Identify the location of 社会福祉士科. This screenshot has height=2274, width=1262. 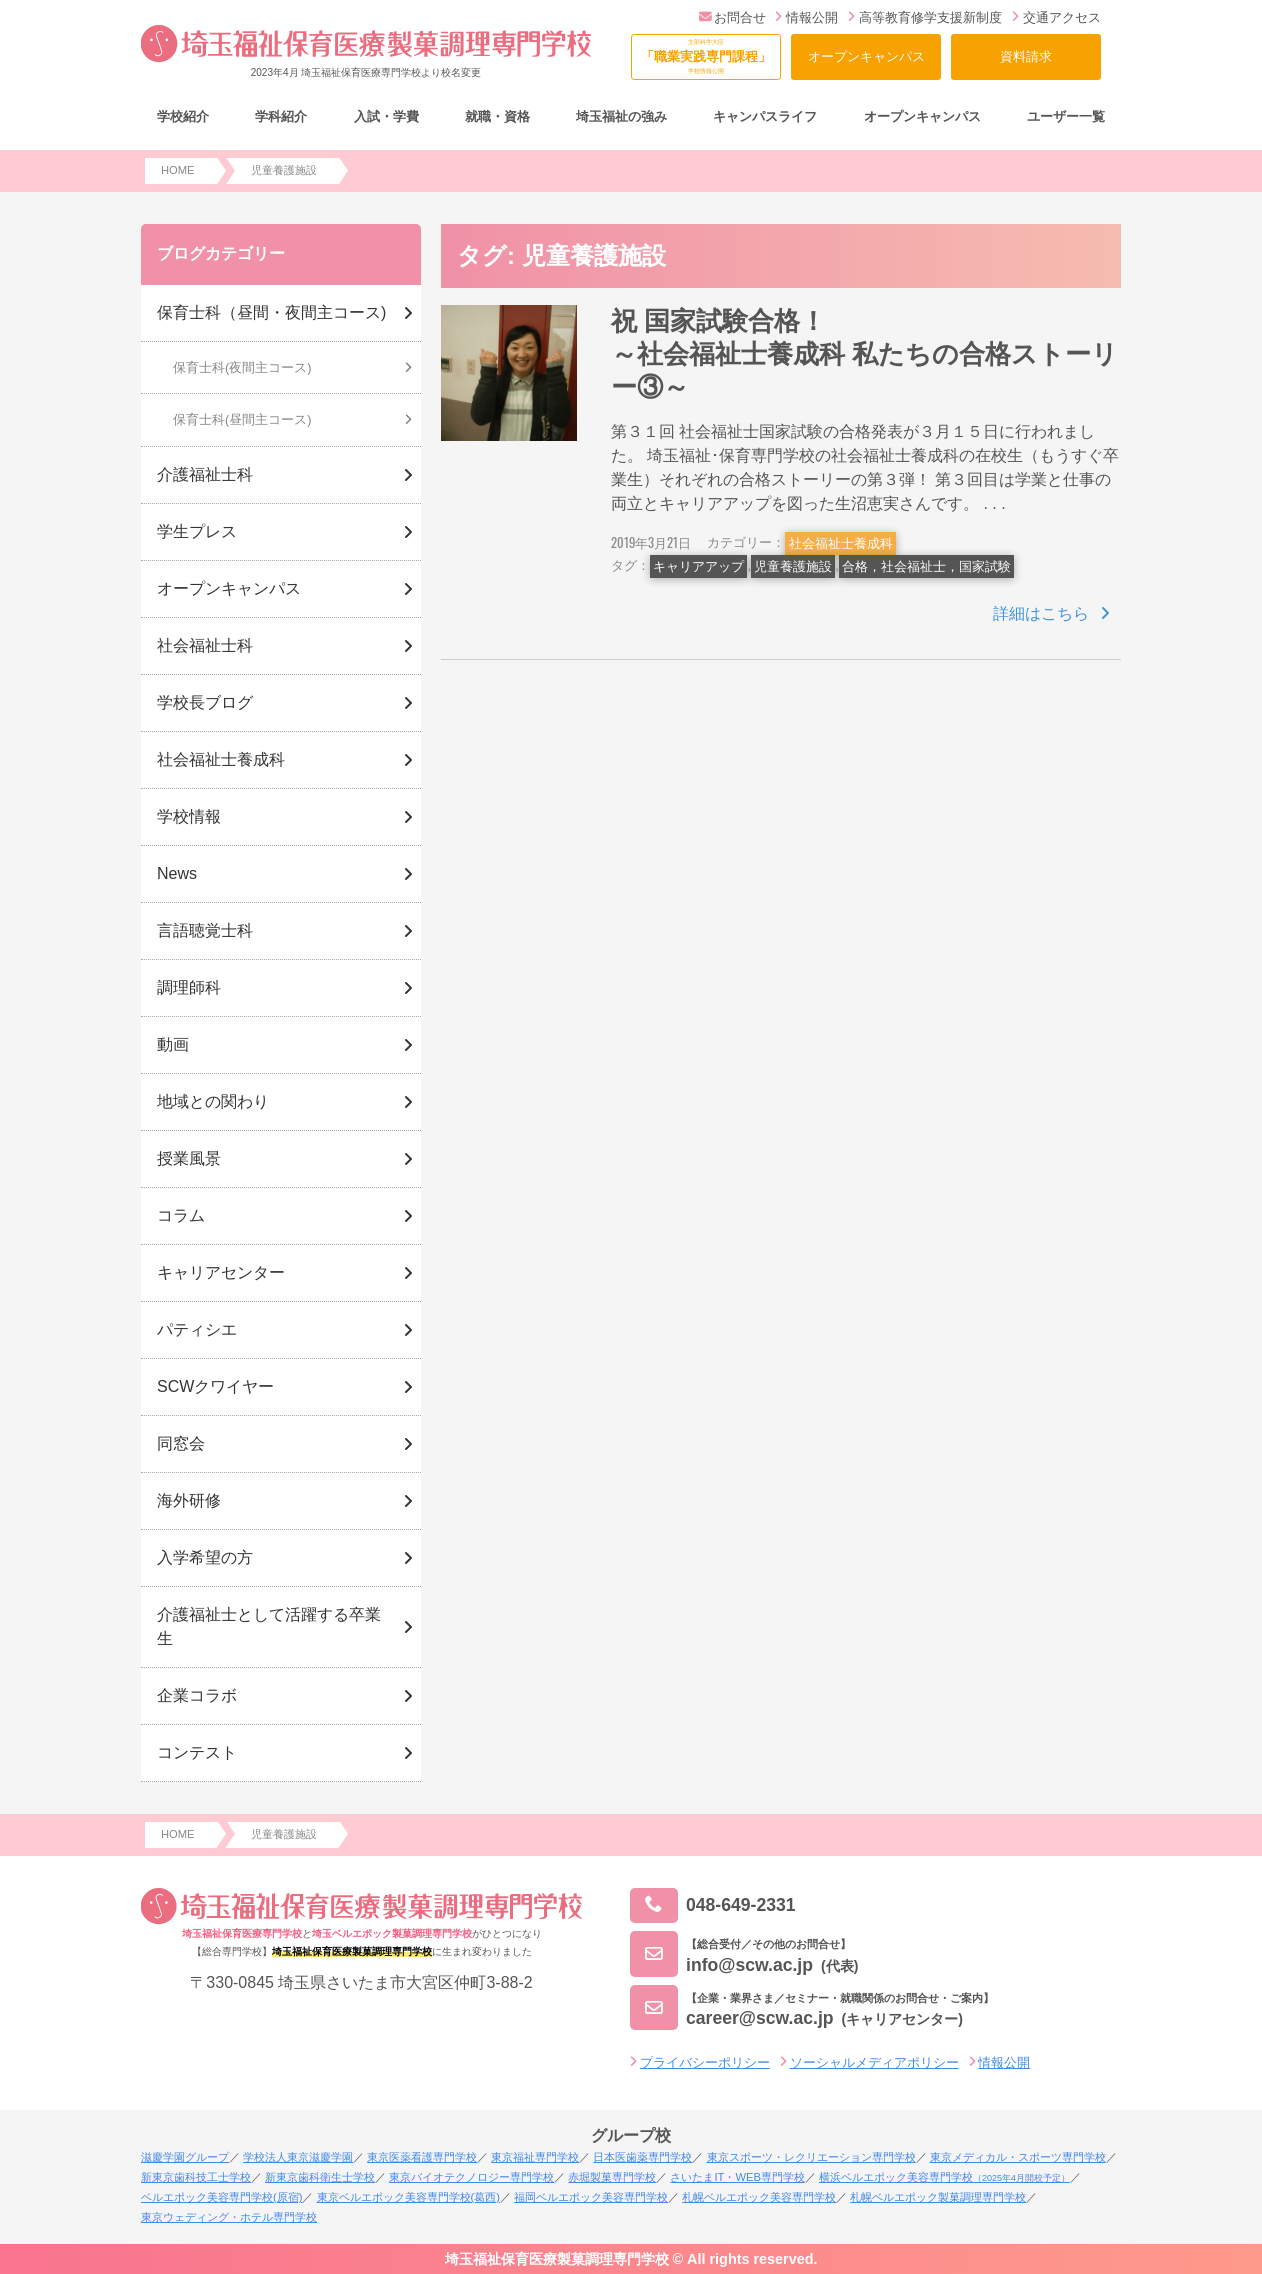
(205, 645).